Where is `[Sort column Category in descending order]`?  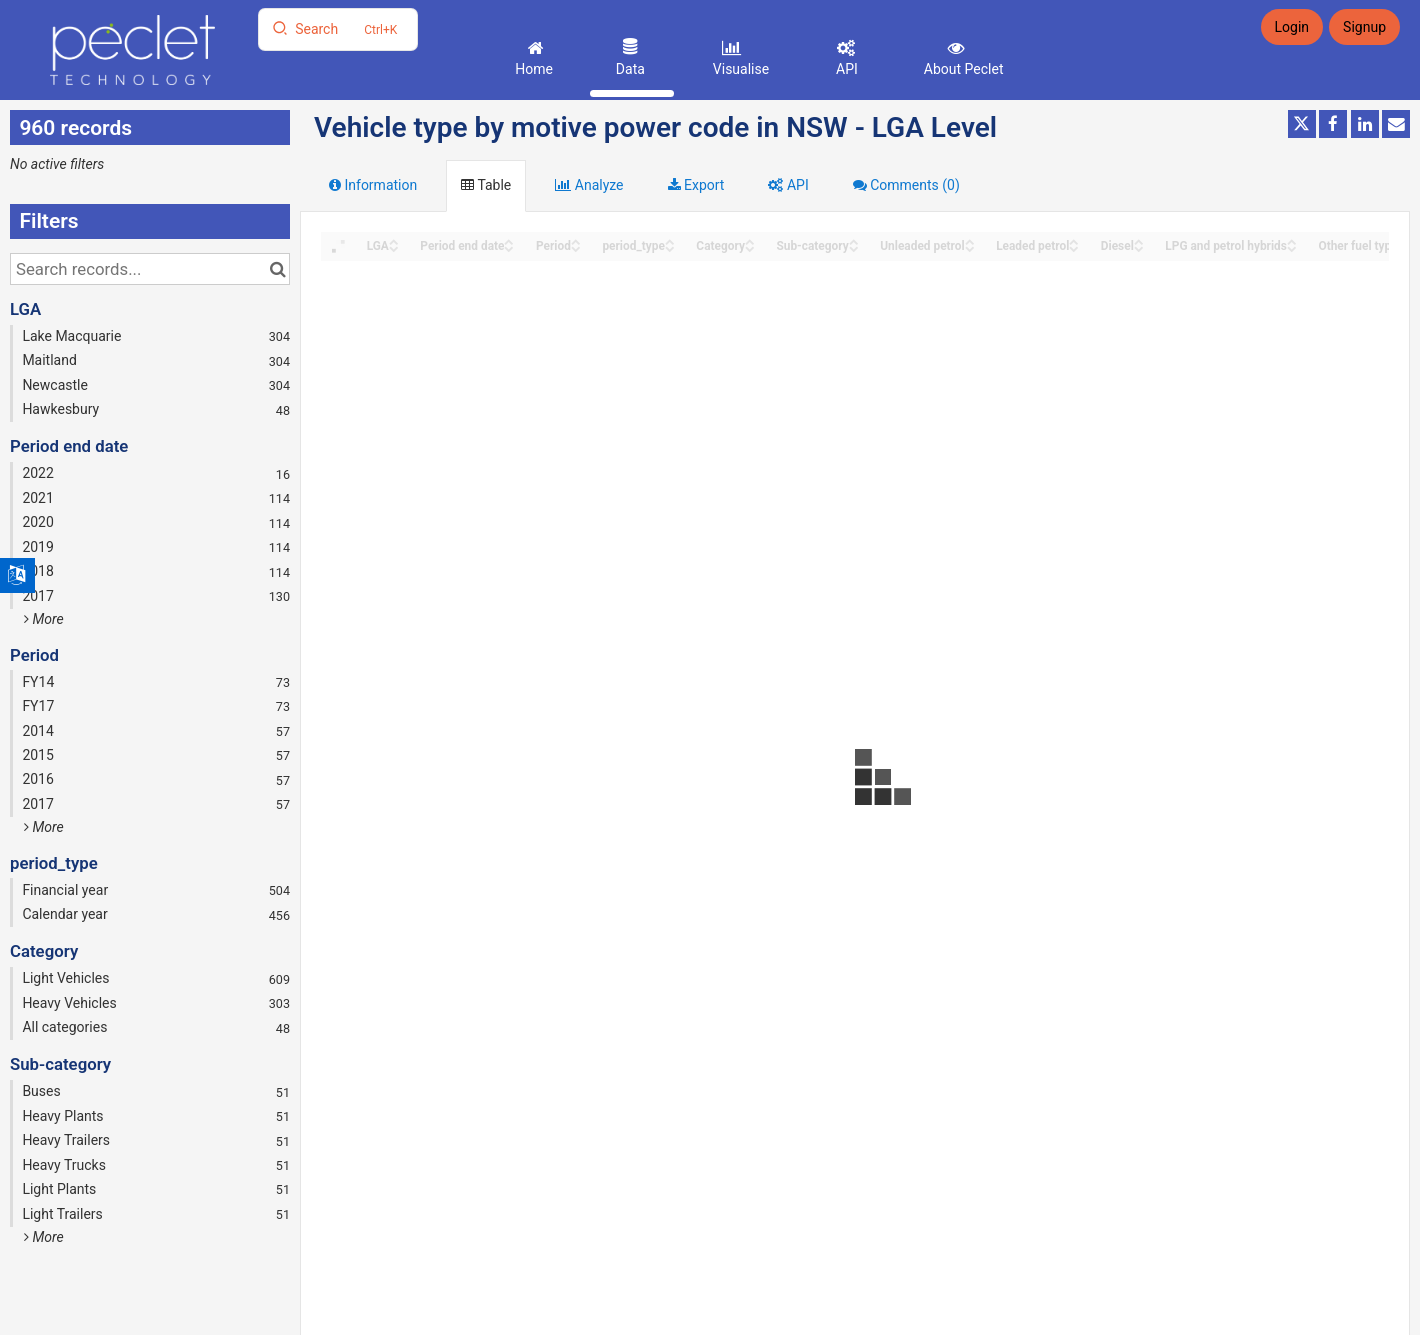 [Sort column Category in descending order] is located at coordinates (750, 247).